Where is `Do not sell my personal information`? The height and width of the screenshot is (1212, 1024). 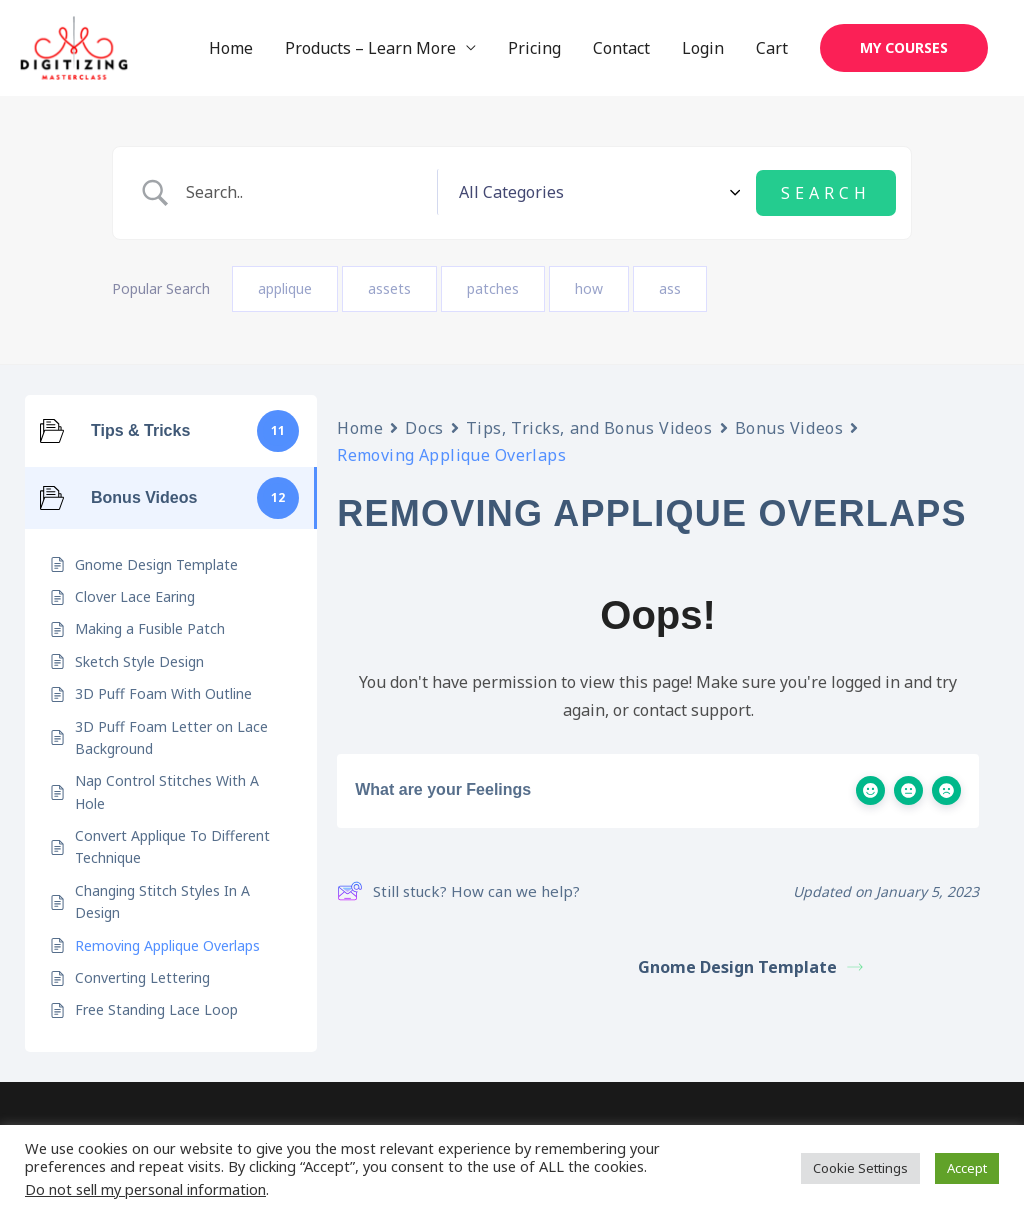
Do not sell my personal information is located at coordinates (145, 1189).